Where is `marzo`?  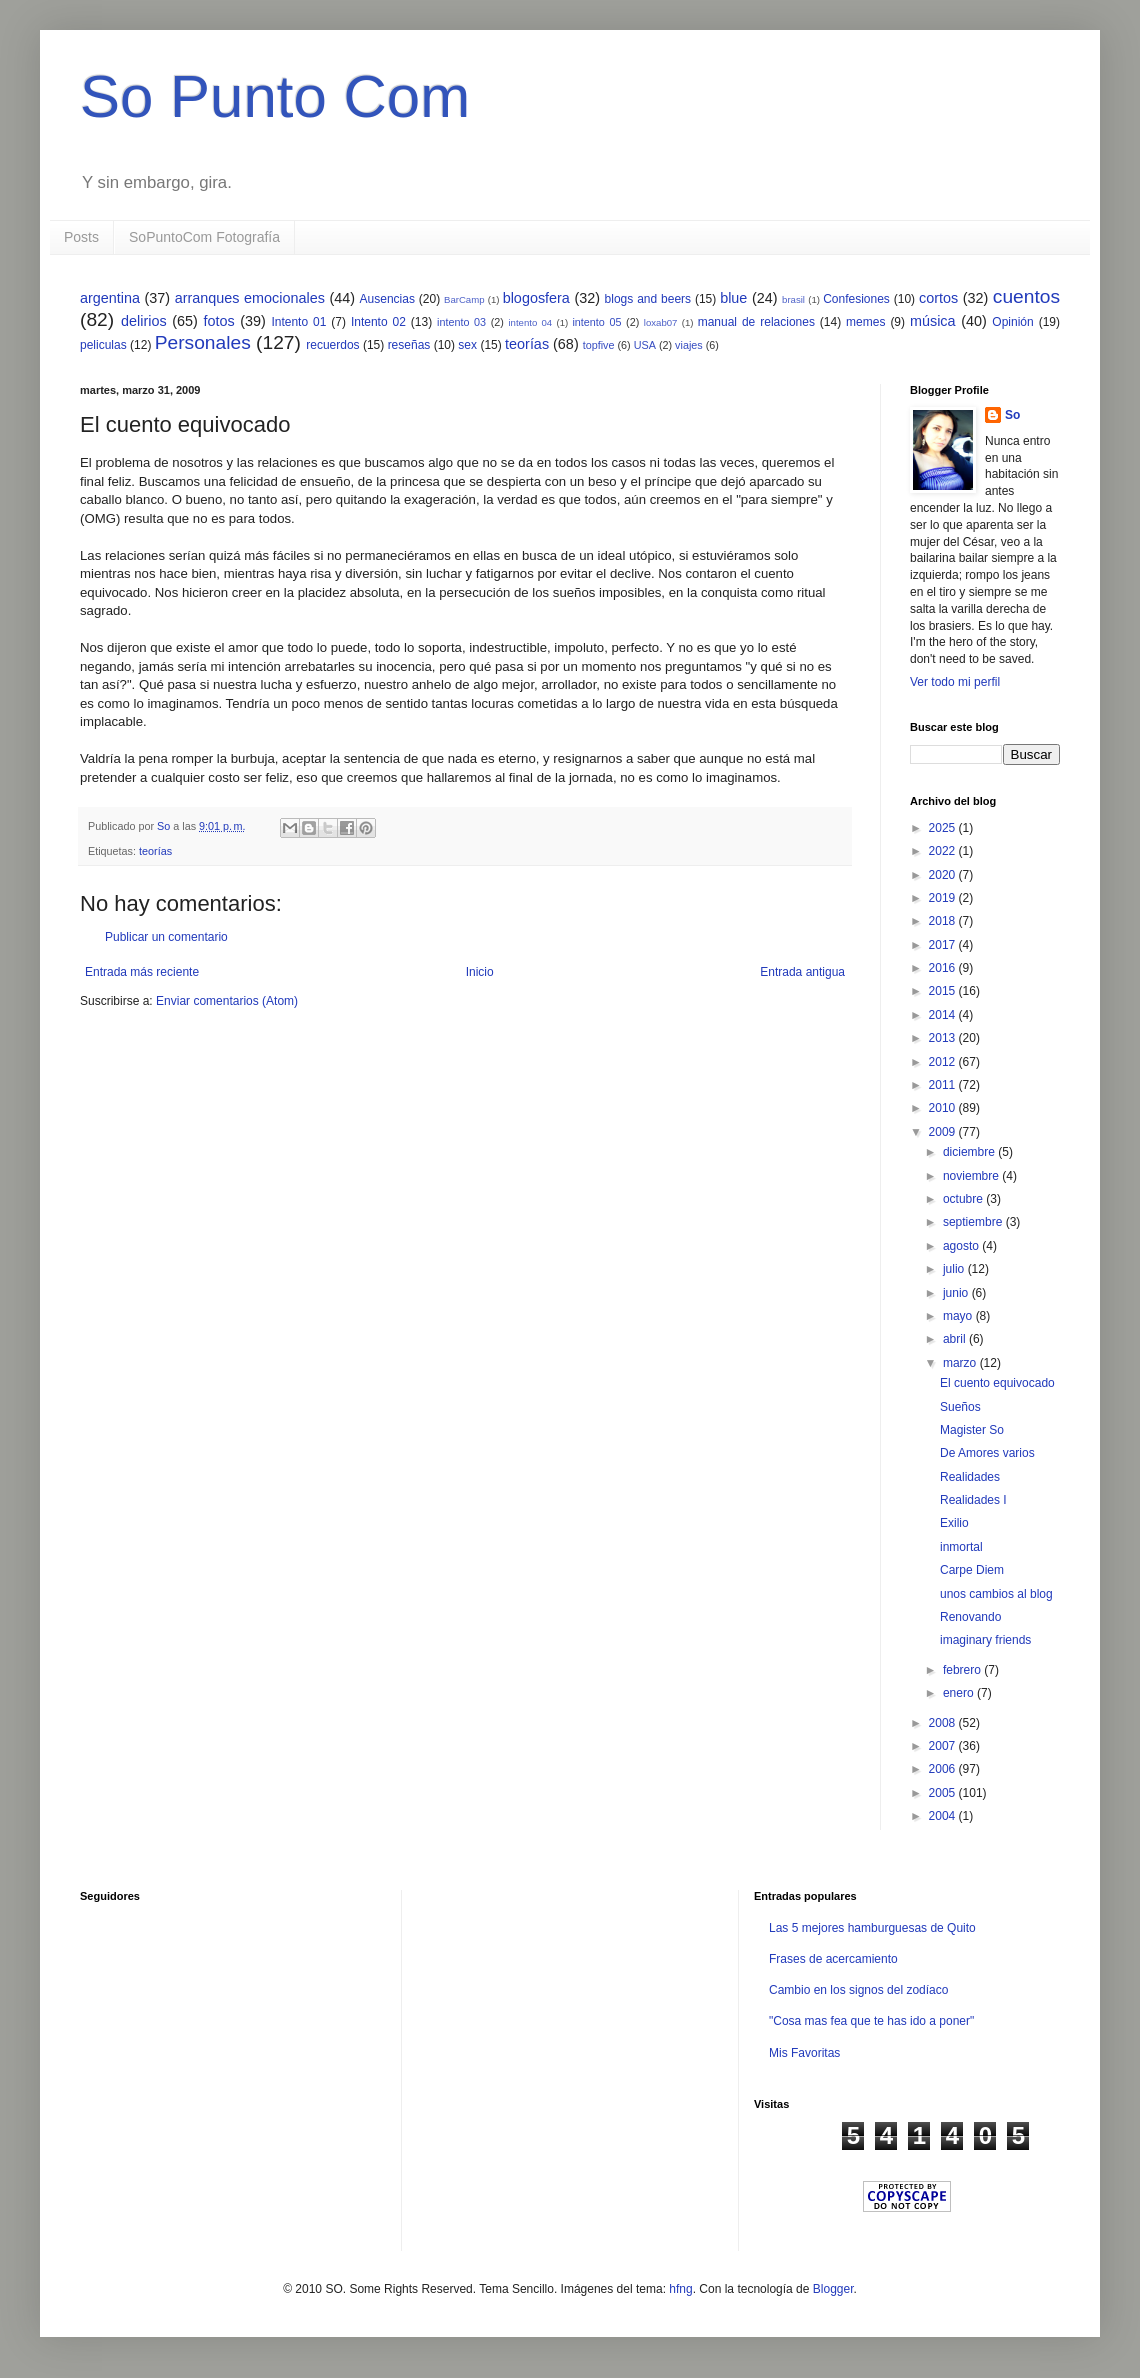
marzo is located at coordinates (961, 1363).